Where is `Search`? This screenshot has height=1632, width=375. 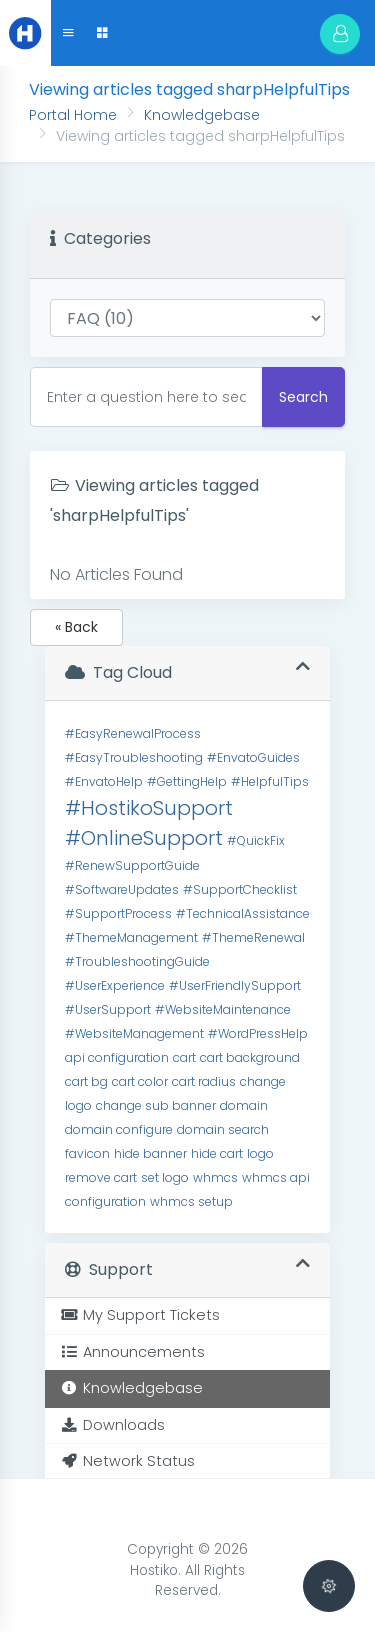 Search is located at coordinates (303, 397).